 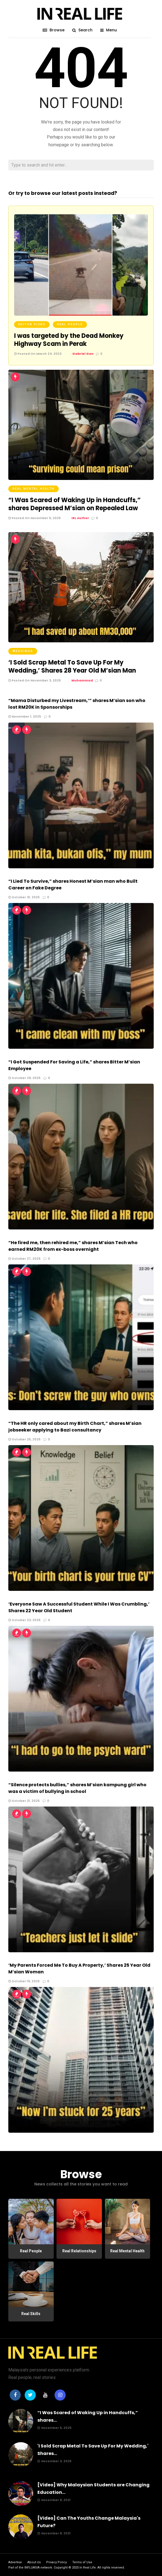 I want to click on I was targeted by the Dead Monkey Highway Scam in Perak, so click(x=69, y=339).